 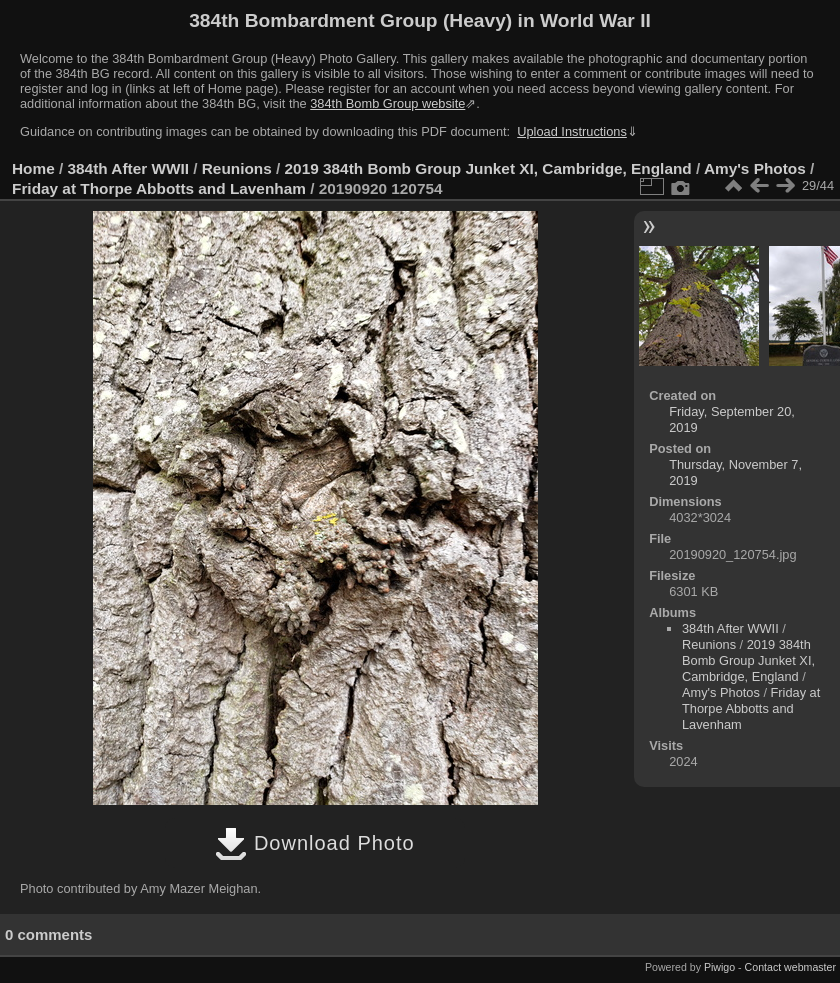 What do you see at coordinates (237, 168) in the screenshot?
I see `Reunions` at bounding box center [237, 168].